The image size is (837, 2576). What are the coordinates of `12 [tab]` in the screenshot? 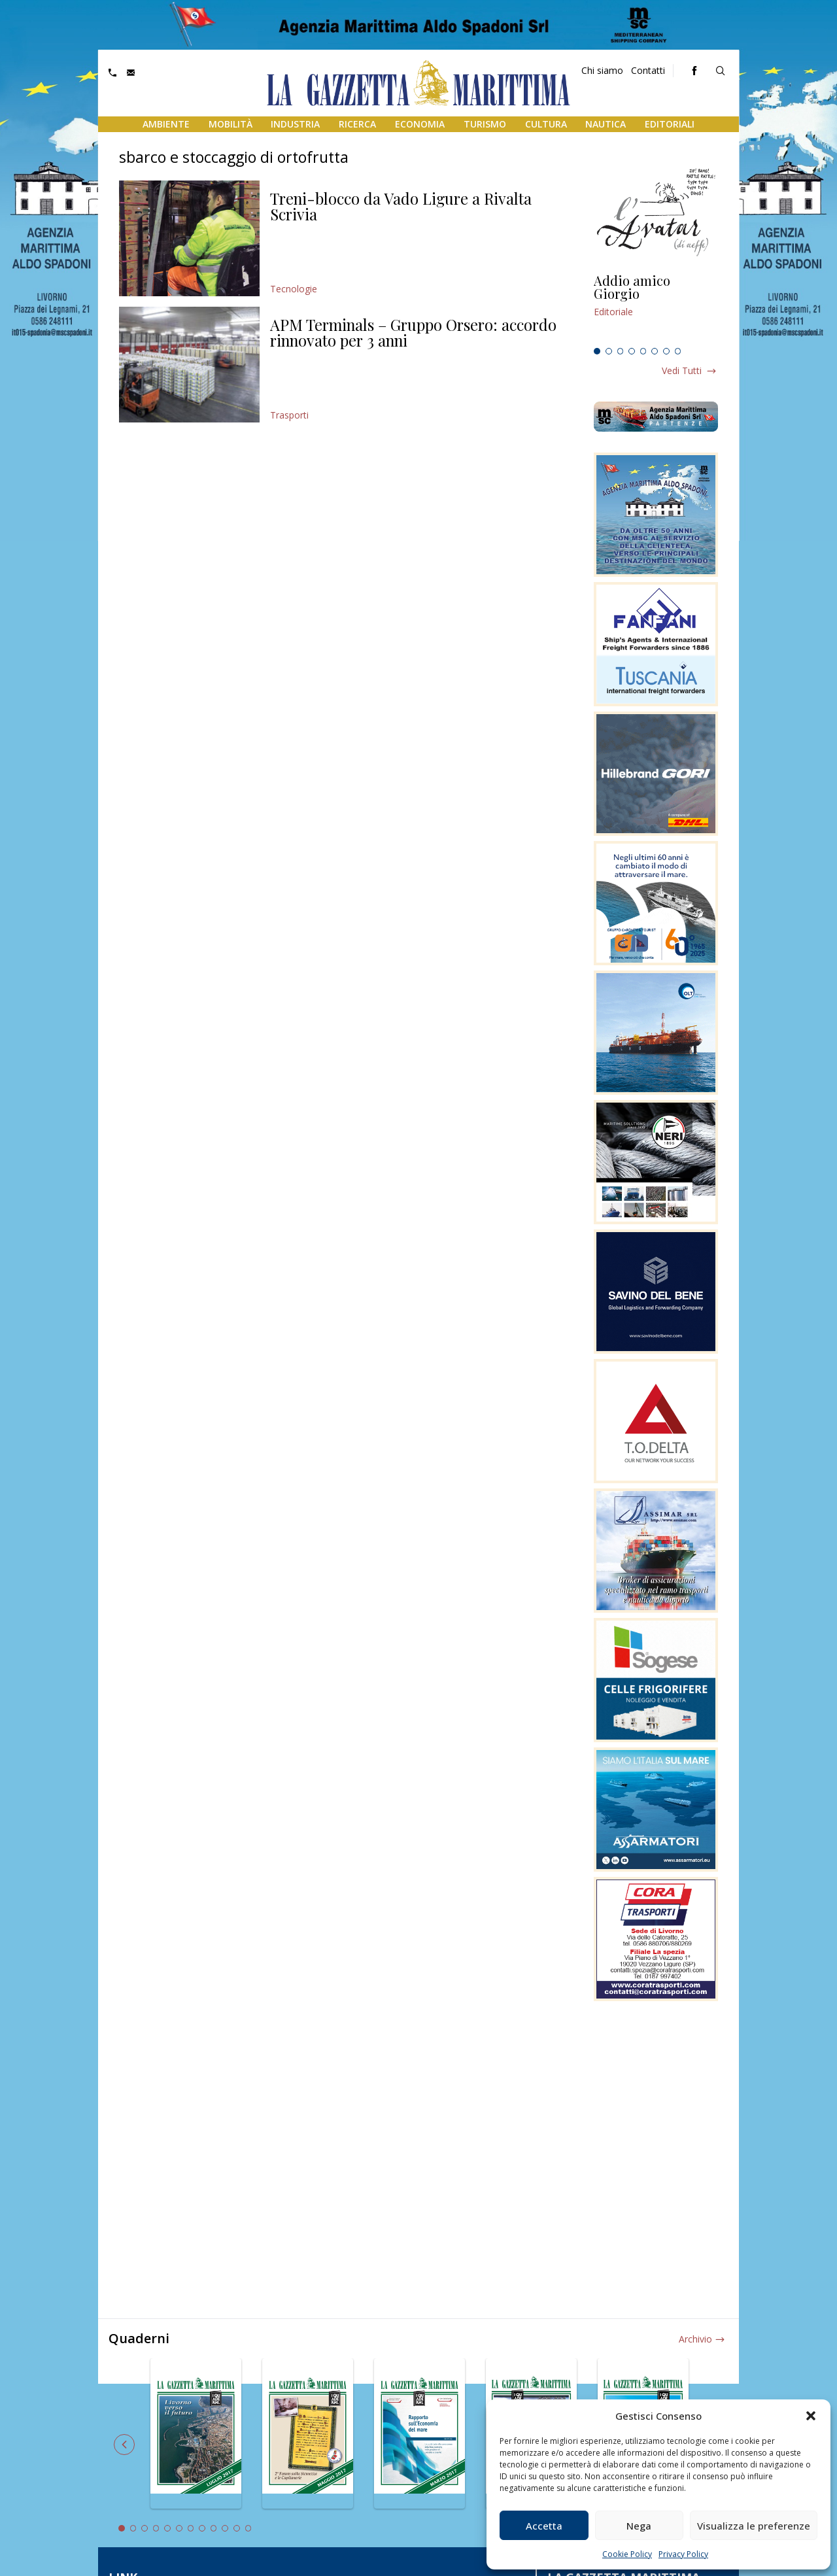 It's located at (248, 2528).